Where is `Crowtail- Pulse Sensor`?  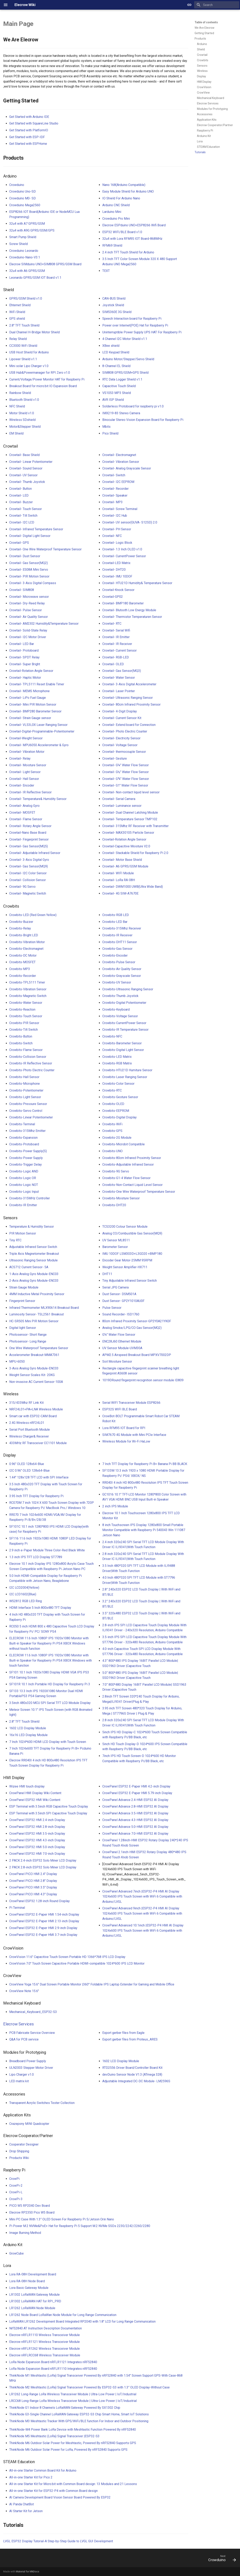 Crowtail- Pulse Sensor is located at coordinates (25, 610).